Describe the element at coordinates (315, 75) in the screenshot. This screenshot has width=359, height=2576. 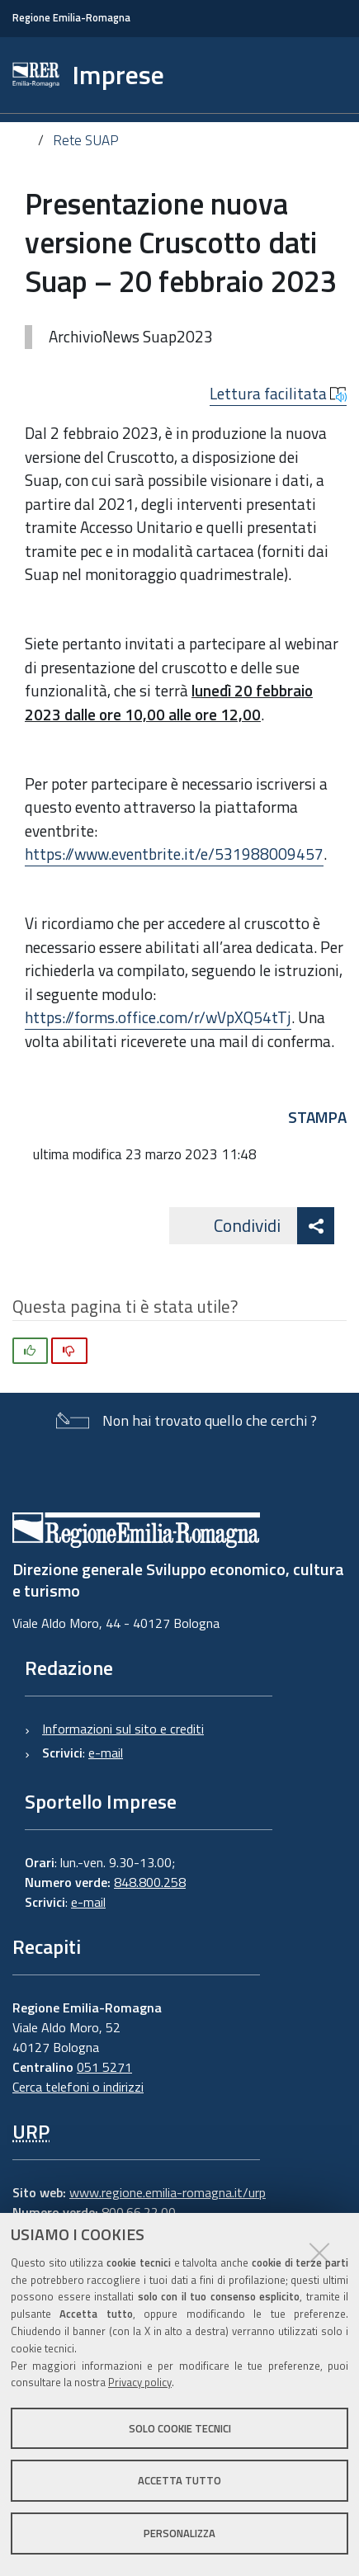
I see `[Apri/chiudi ricerca]` at that location.